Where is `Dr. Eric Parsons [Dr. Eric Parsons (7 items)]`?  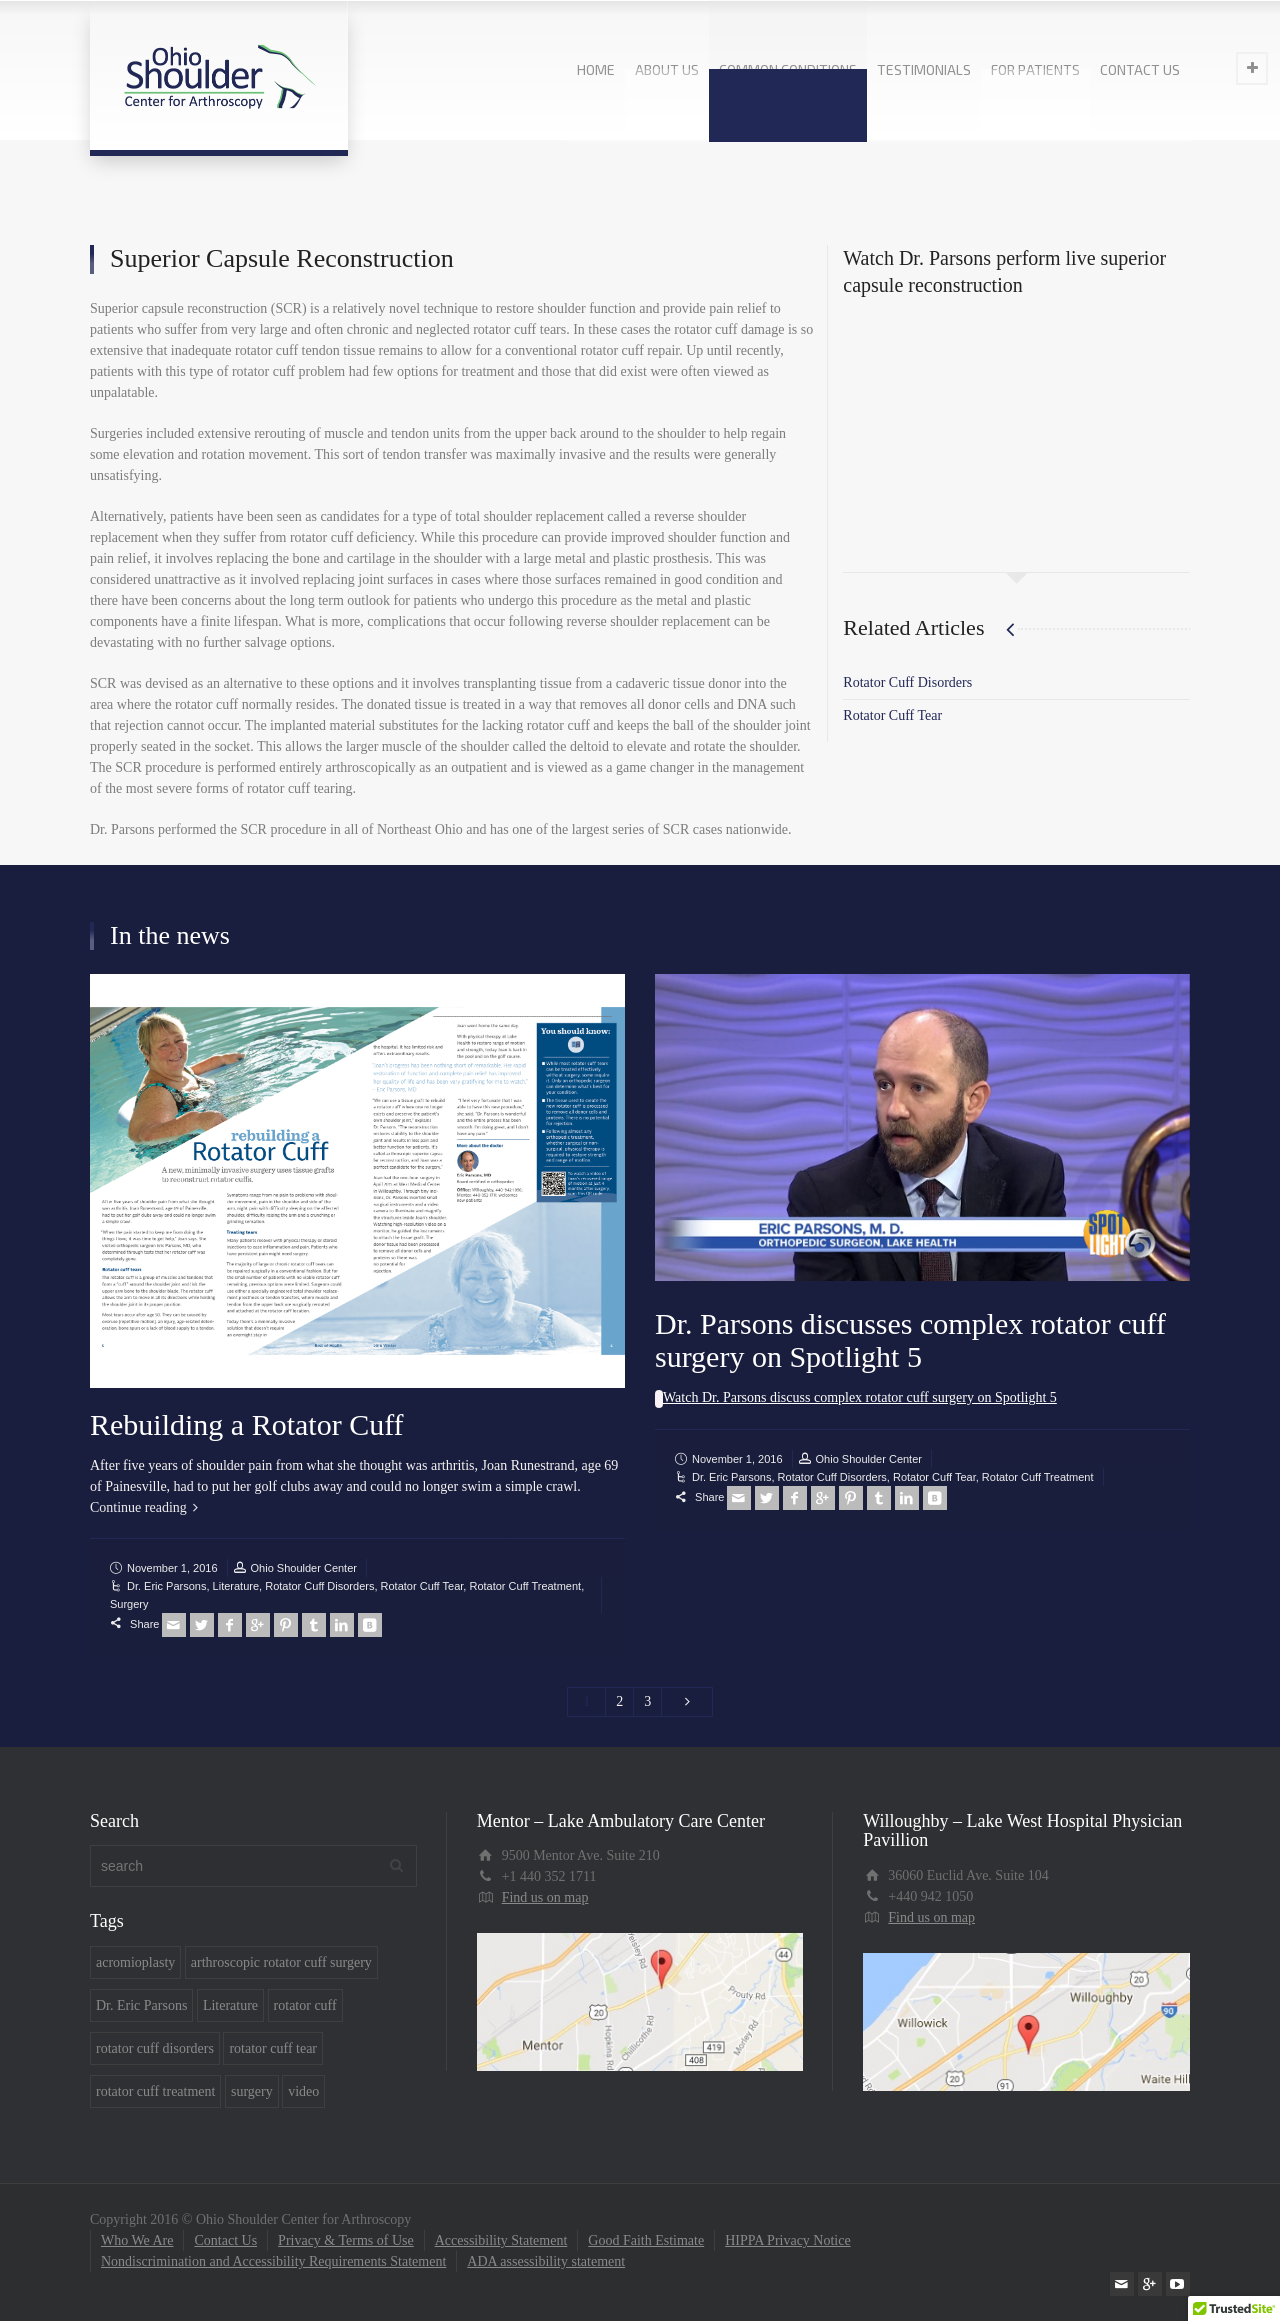
Dr. Eric Parsons [Dr. Eric Parsons (7 items)] is located at coordinates (141, 2005).